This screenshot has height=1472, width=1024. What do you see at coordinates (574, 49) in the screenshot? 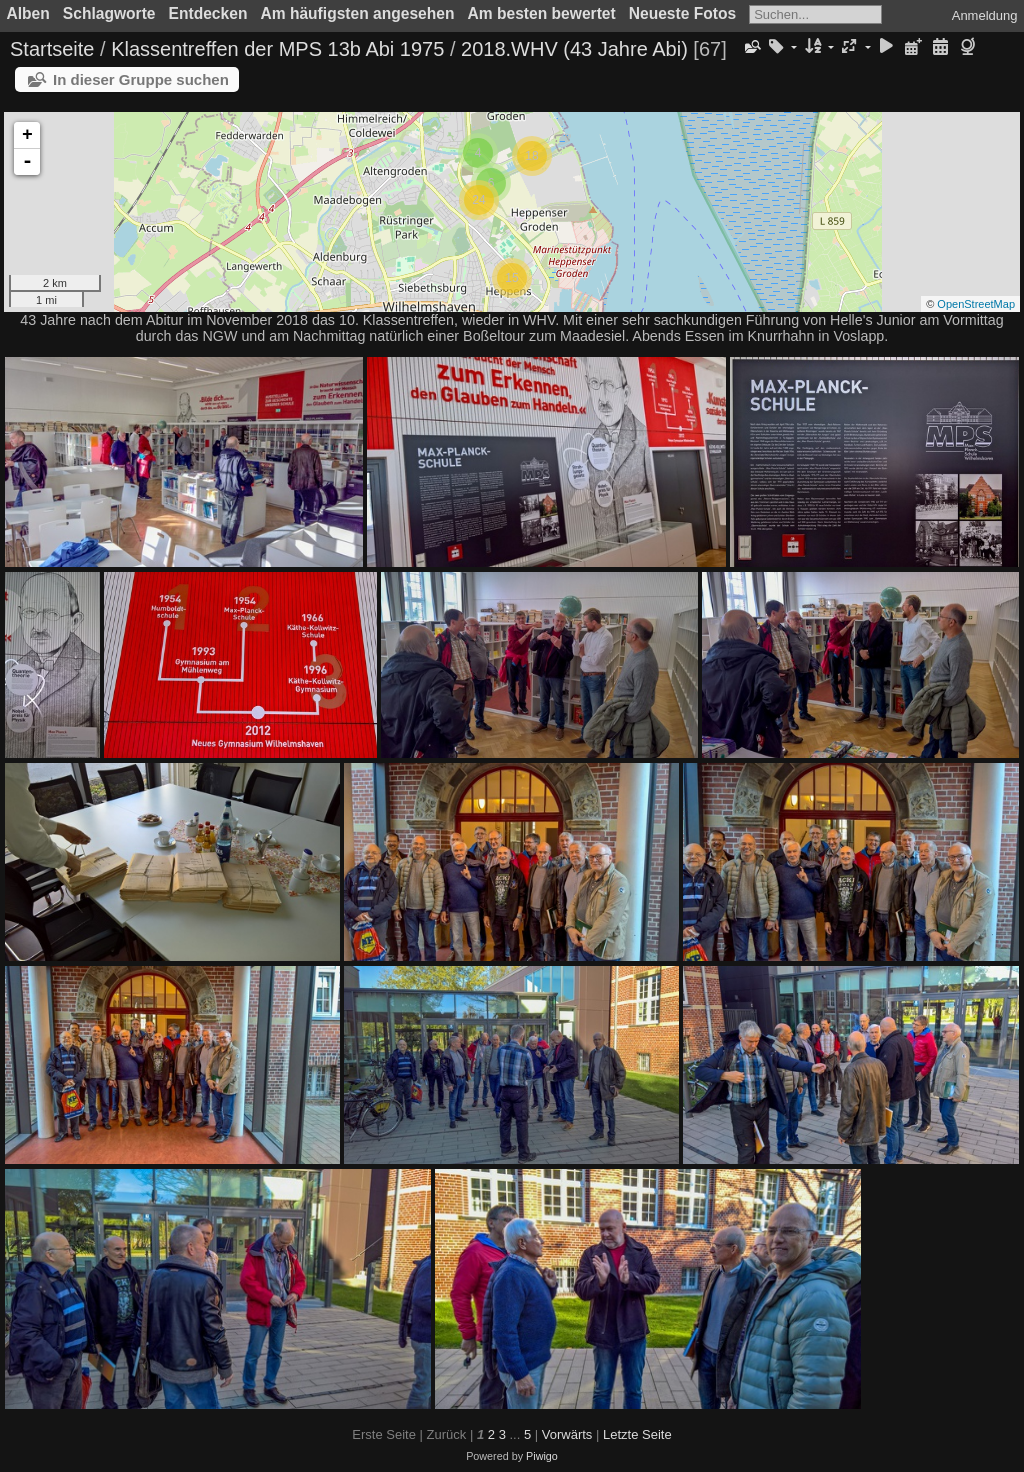
I see `2018.WHV (43 Jahre Abi)` at bounding box center [574, 49].